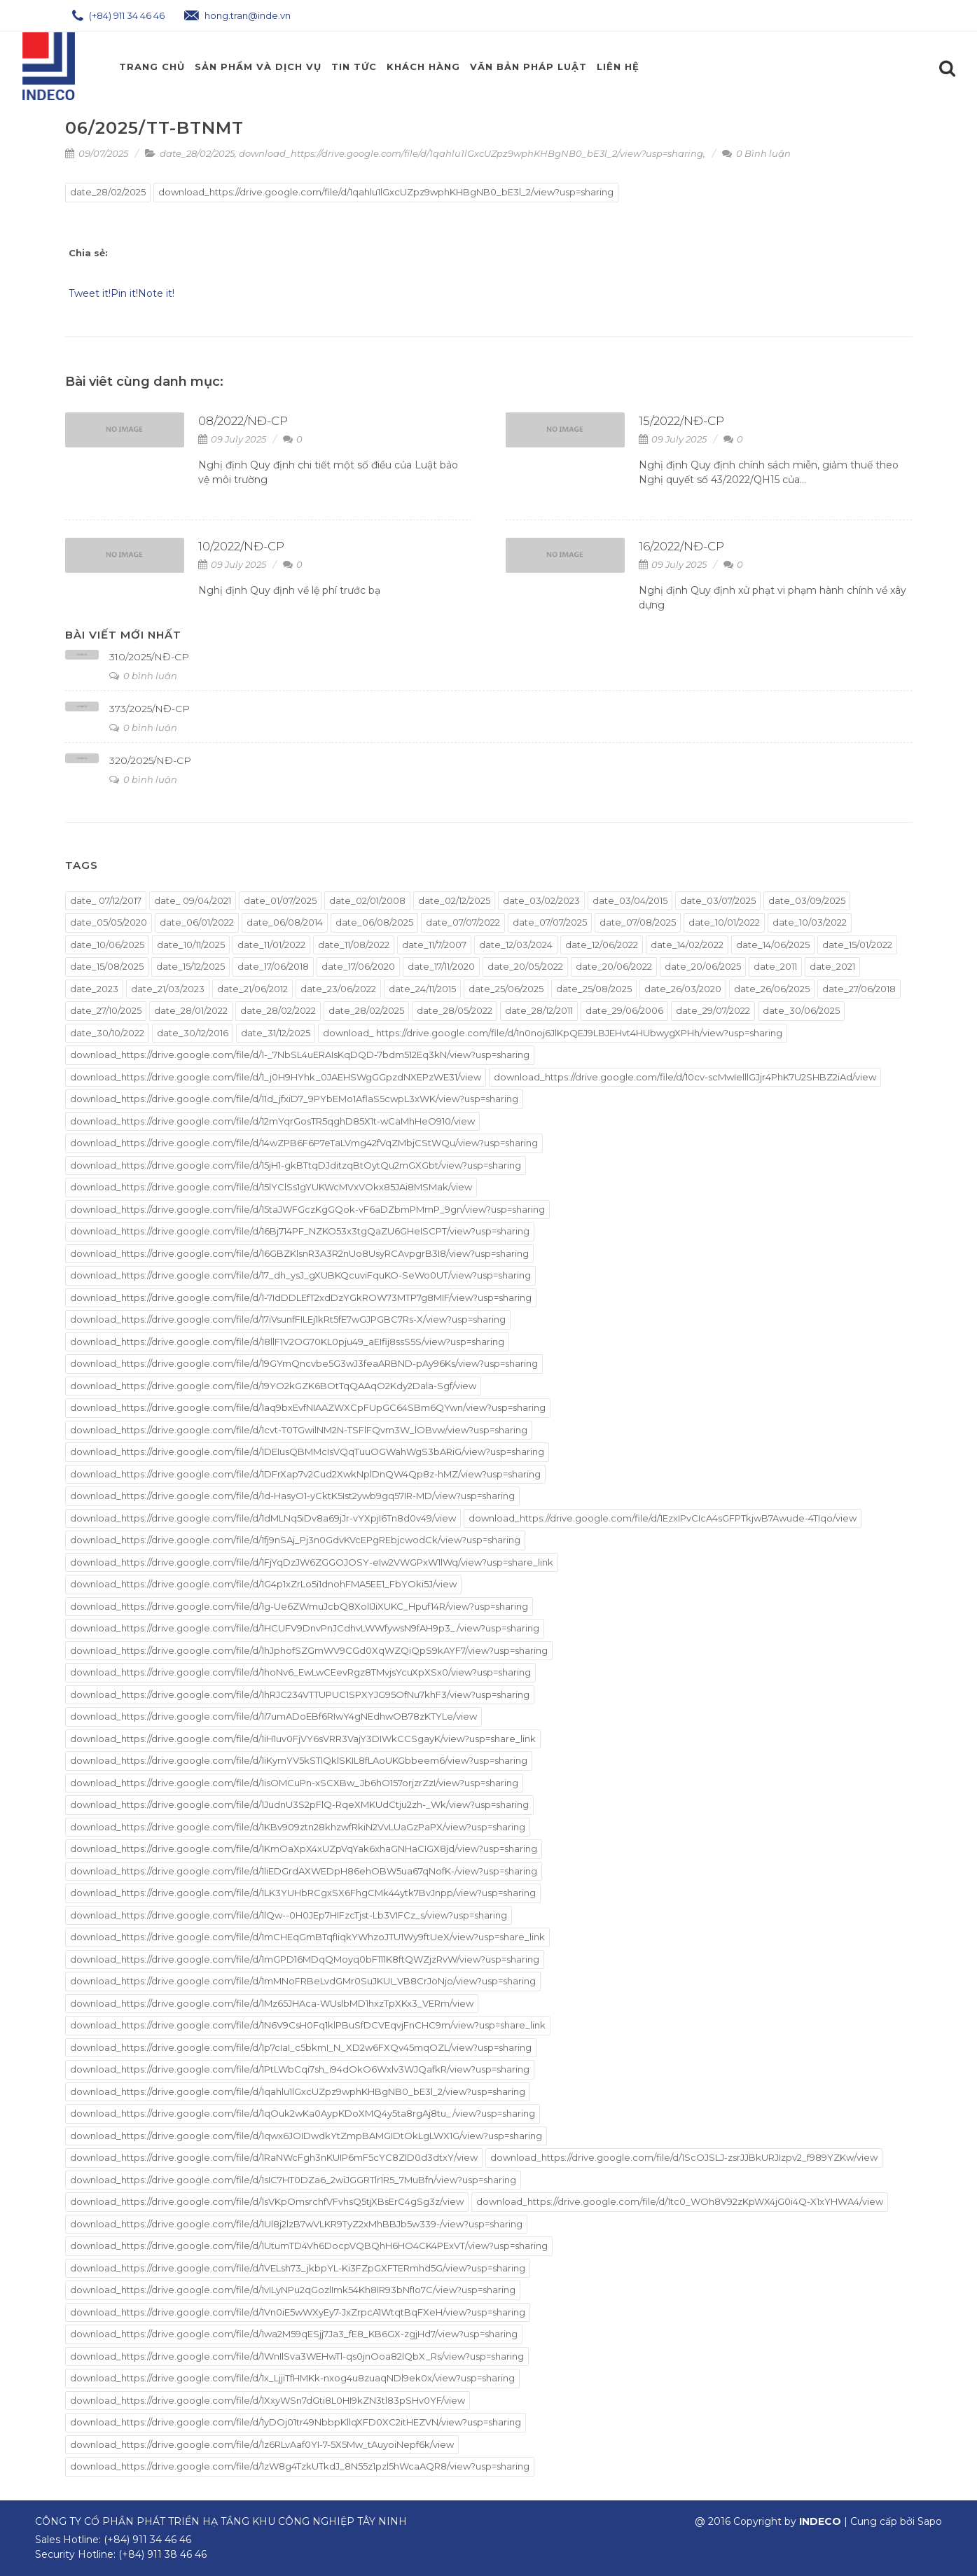  What do you see at coordinates (297, 2268) in the screenshot?
I see `download_https://drive.google.com/file/d/1VELsh73_jkbpYL-Ki3FZpGXFTERmhd5G/view?usp=sharing` at bounding box center [297, 2268].